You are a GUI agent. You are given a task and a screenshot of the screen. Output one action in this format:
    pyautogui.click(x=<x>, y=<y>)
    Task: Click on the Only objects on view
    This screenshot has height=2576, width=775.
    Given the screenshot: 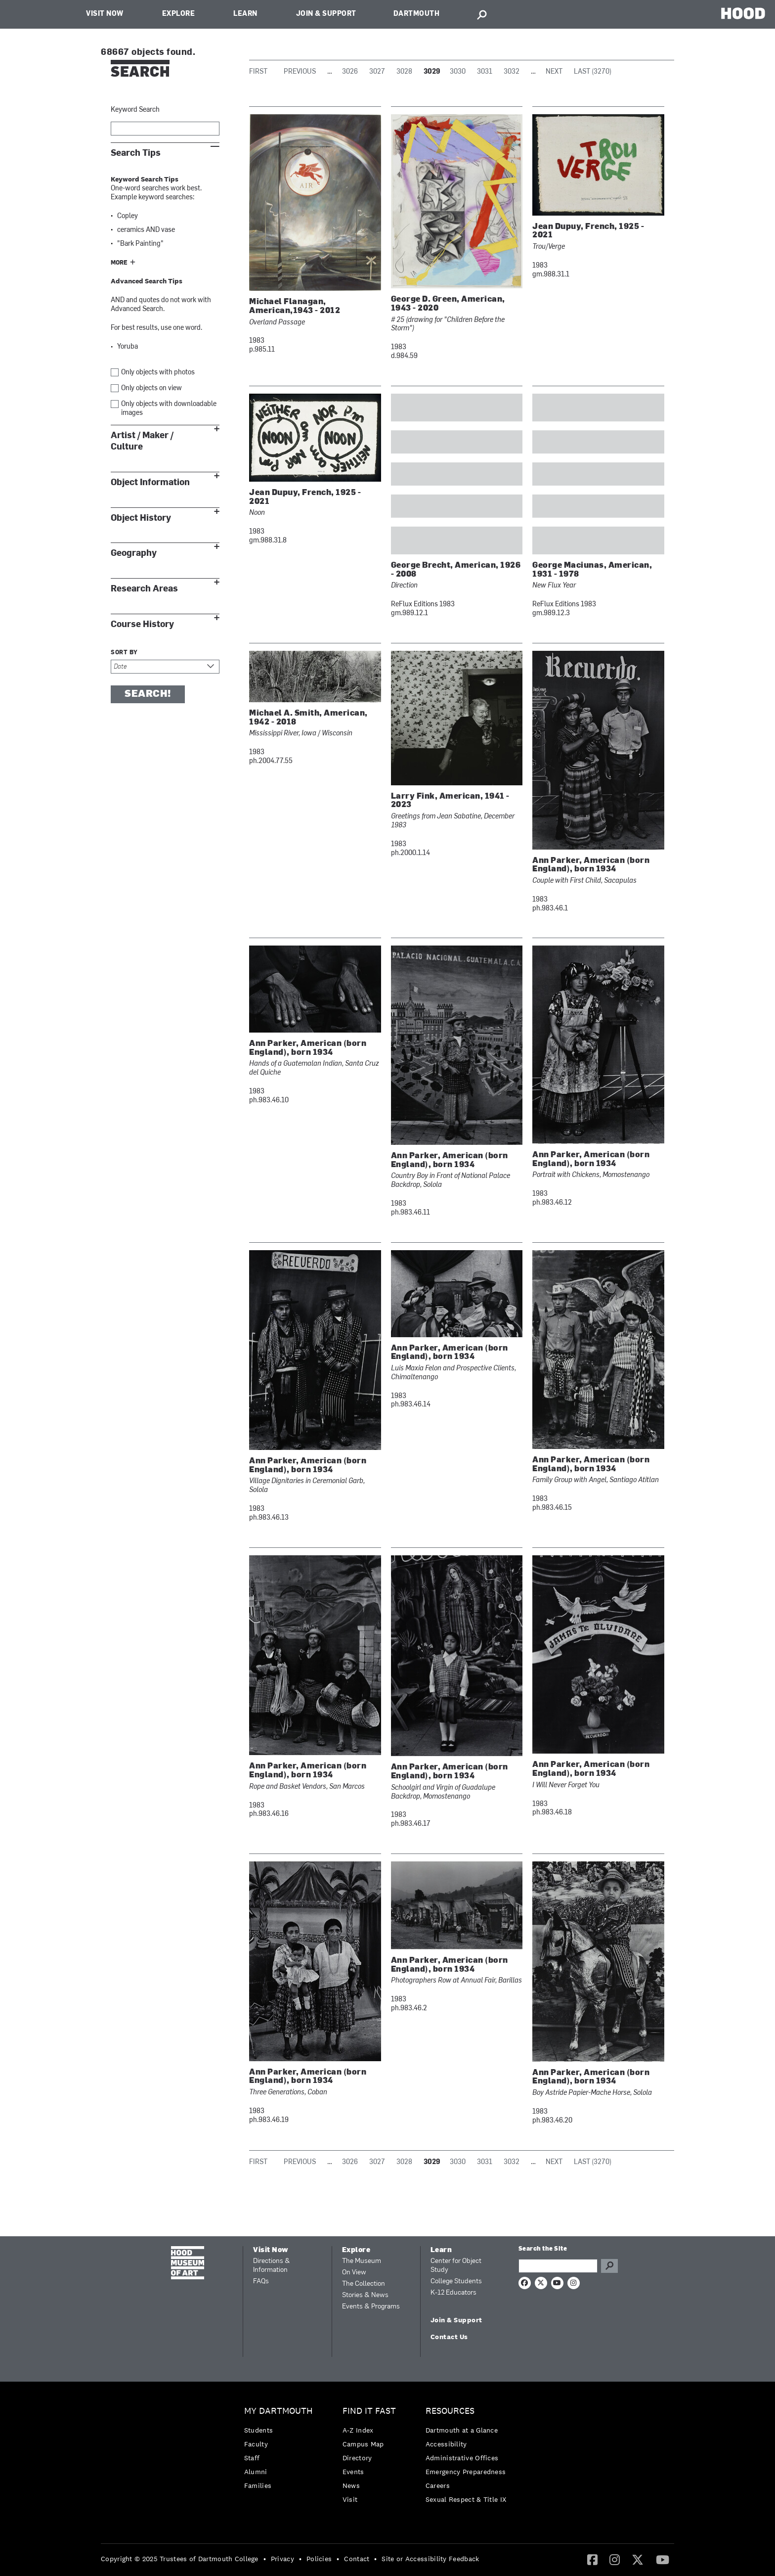 What is the action you would take?
    pyautogui.click(x=151, y=388)
    